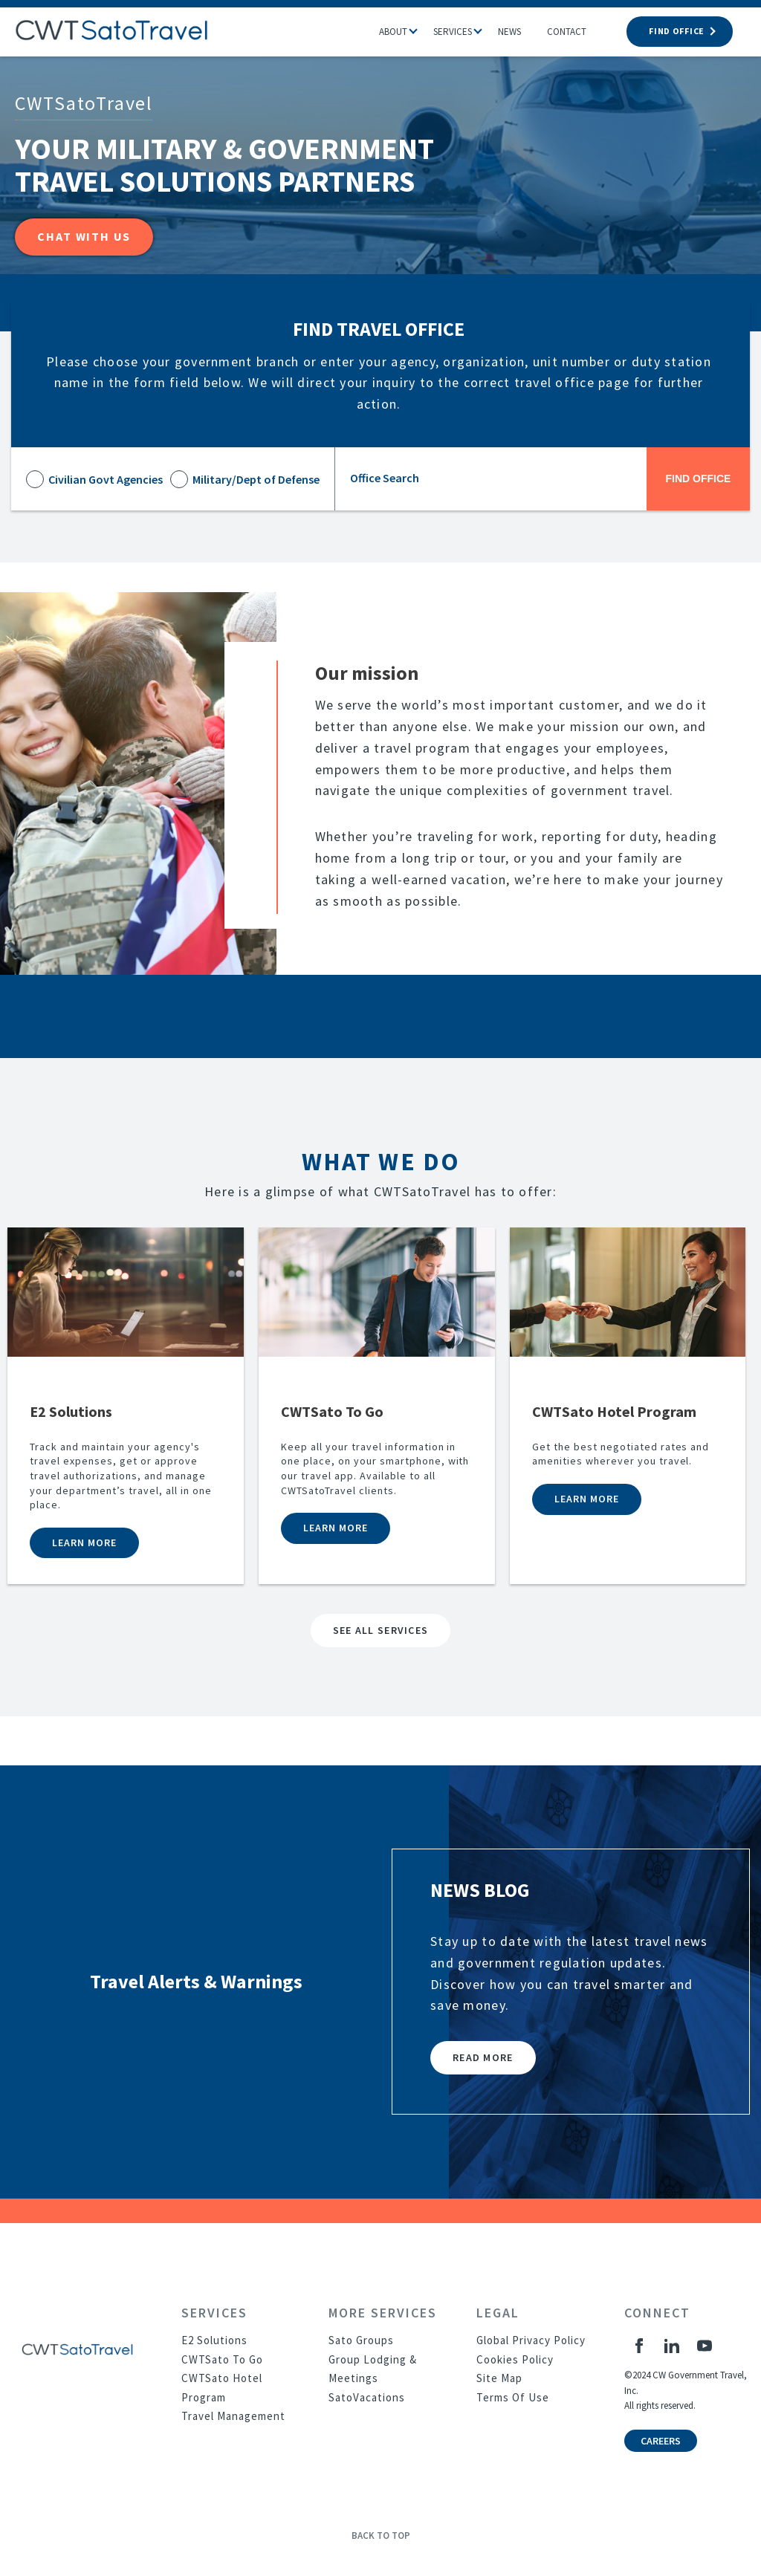 Image resolution: width=761 pixels, height=2576 pixels. What do you see at coordinates (420, 27) in the screenshot?
I see `[button]` at bounding box center [420, 27].